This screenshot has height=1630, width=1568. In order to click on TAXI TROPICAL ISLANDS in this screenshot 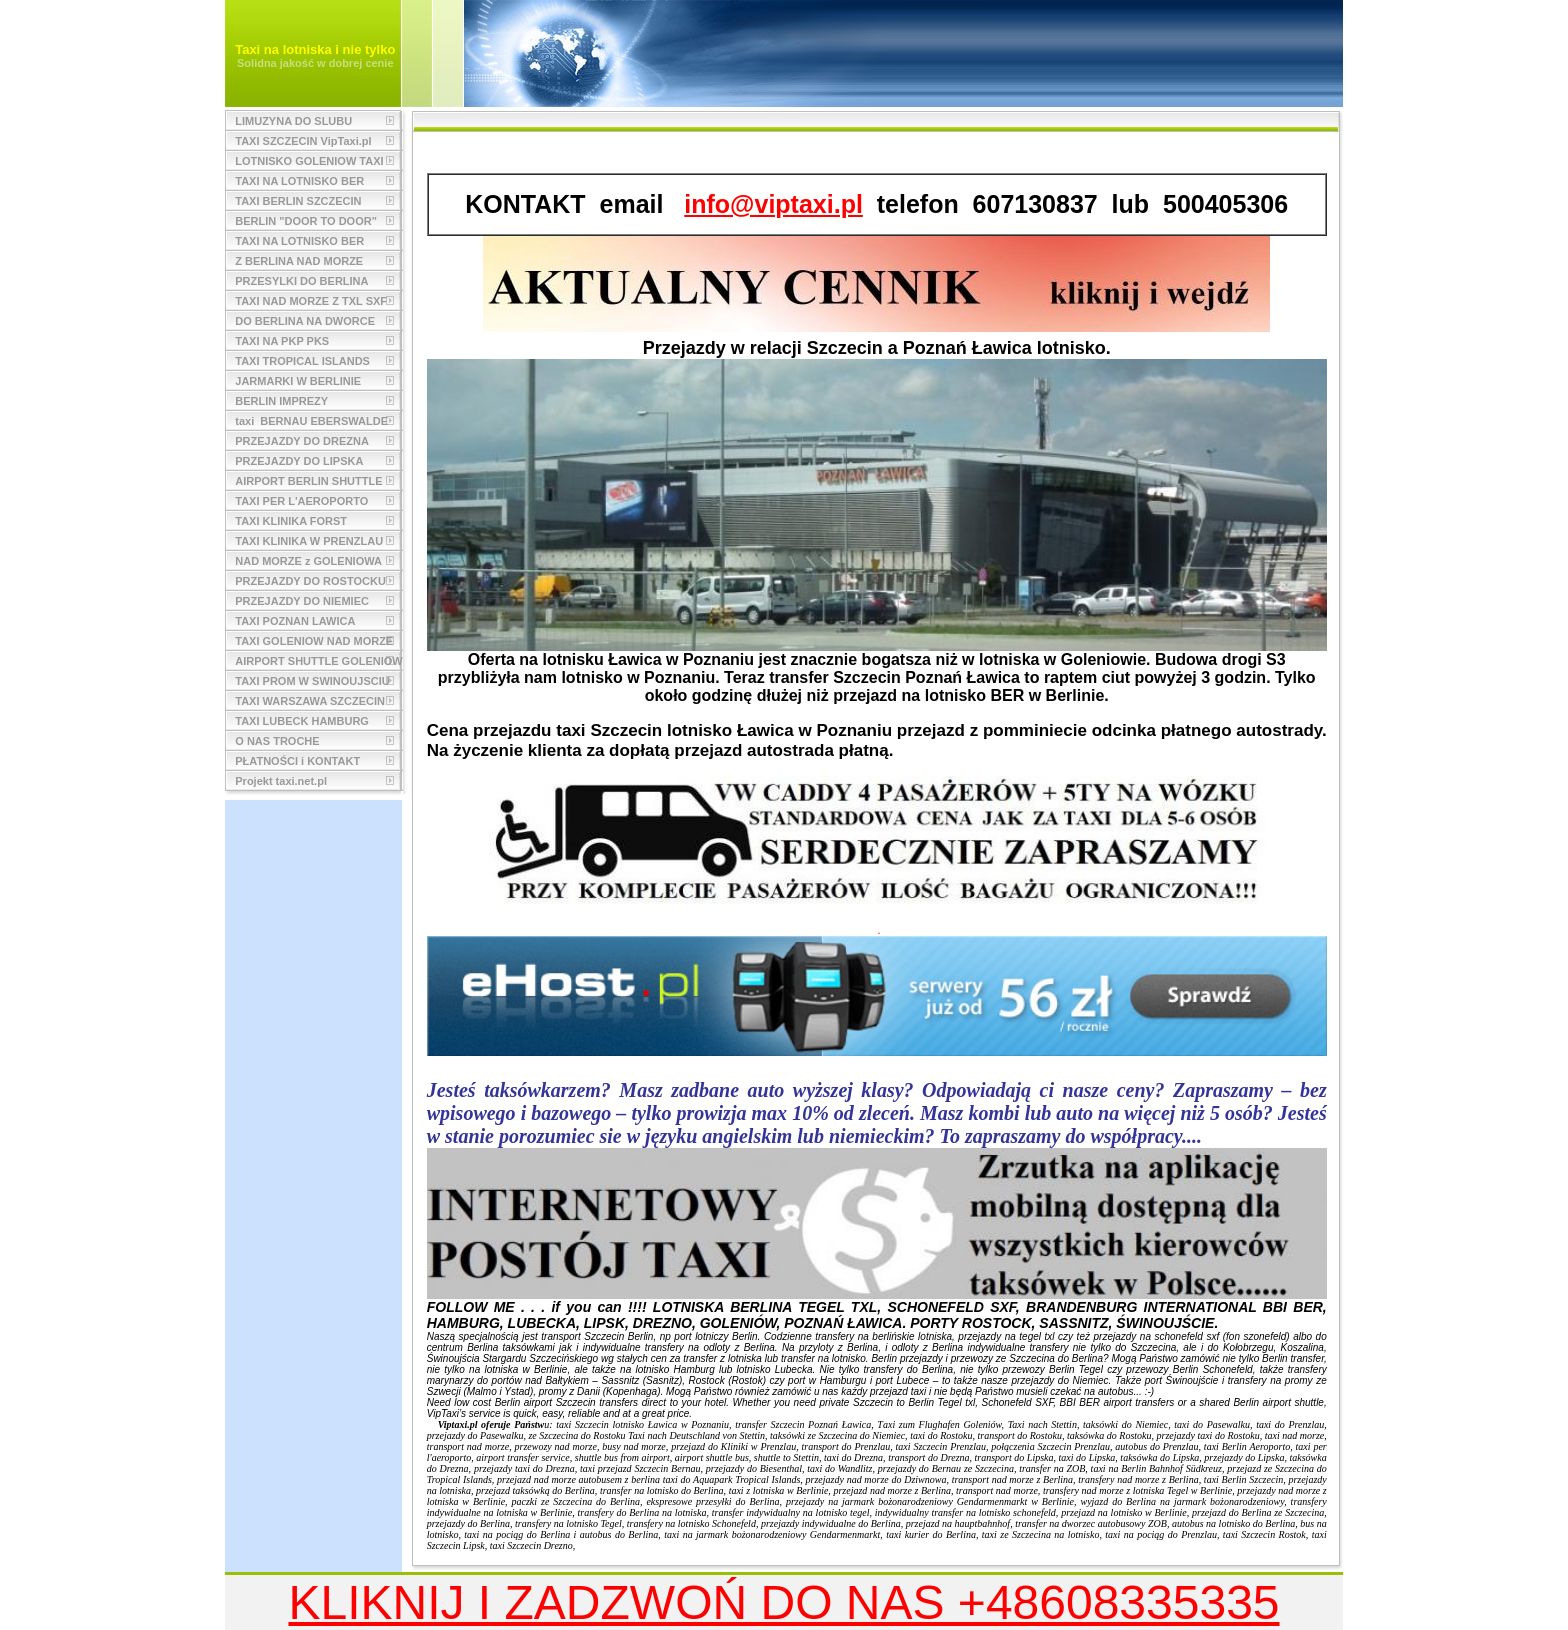, I will do `click(302, 361)`.